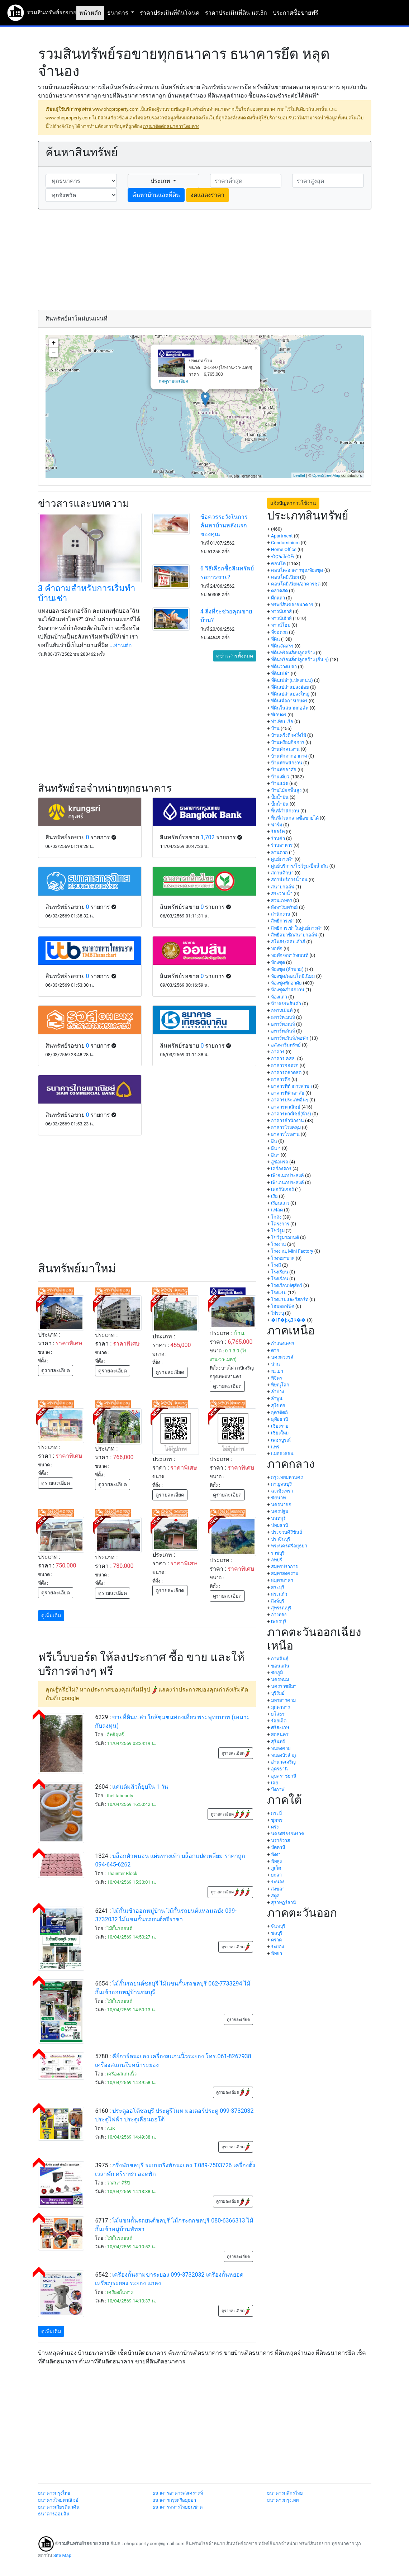  What do you see at coordinates (297, 570) in the screenshot?
I see `คอนโด/อาคารชุด/ห้องชุด` at bounding box center [297, 570].